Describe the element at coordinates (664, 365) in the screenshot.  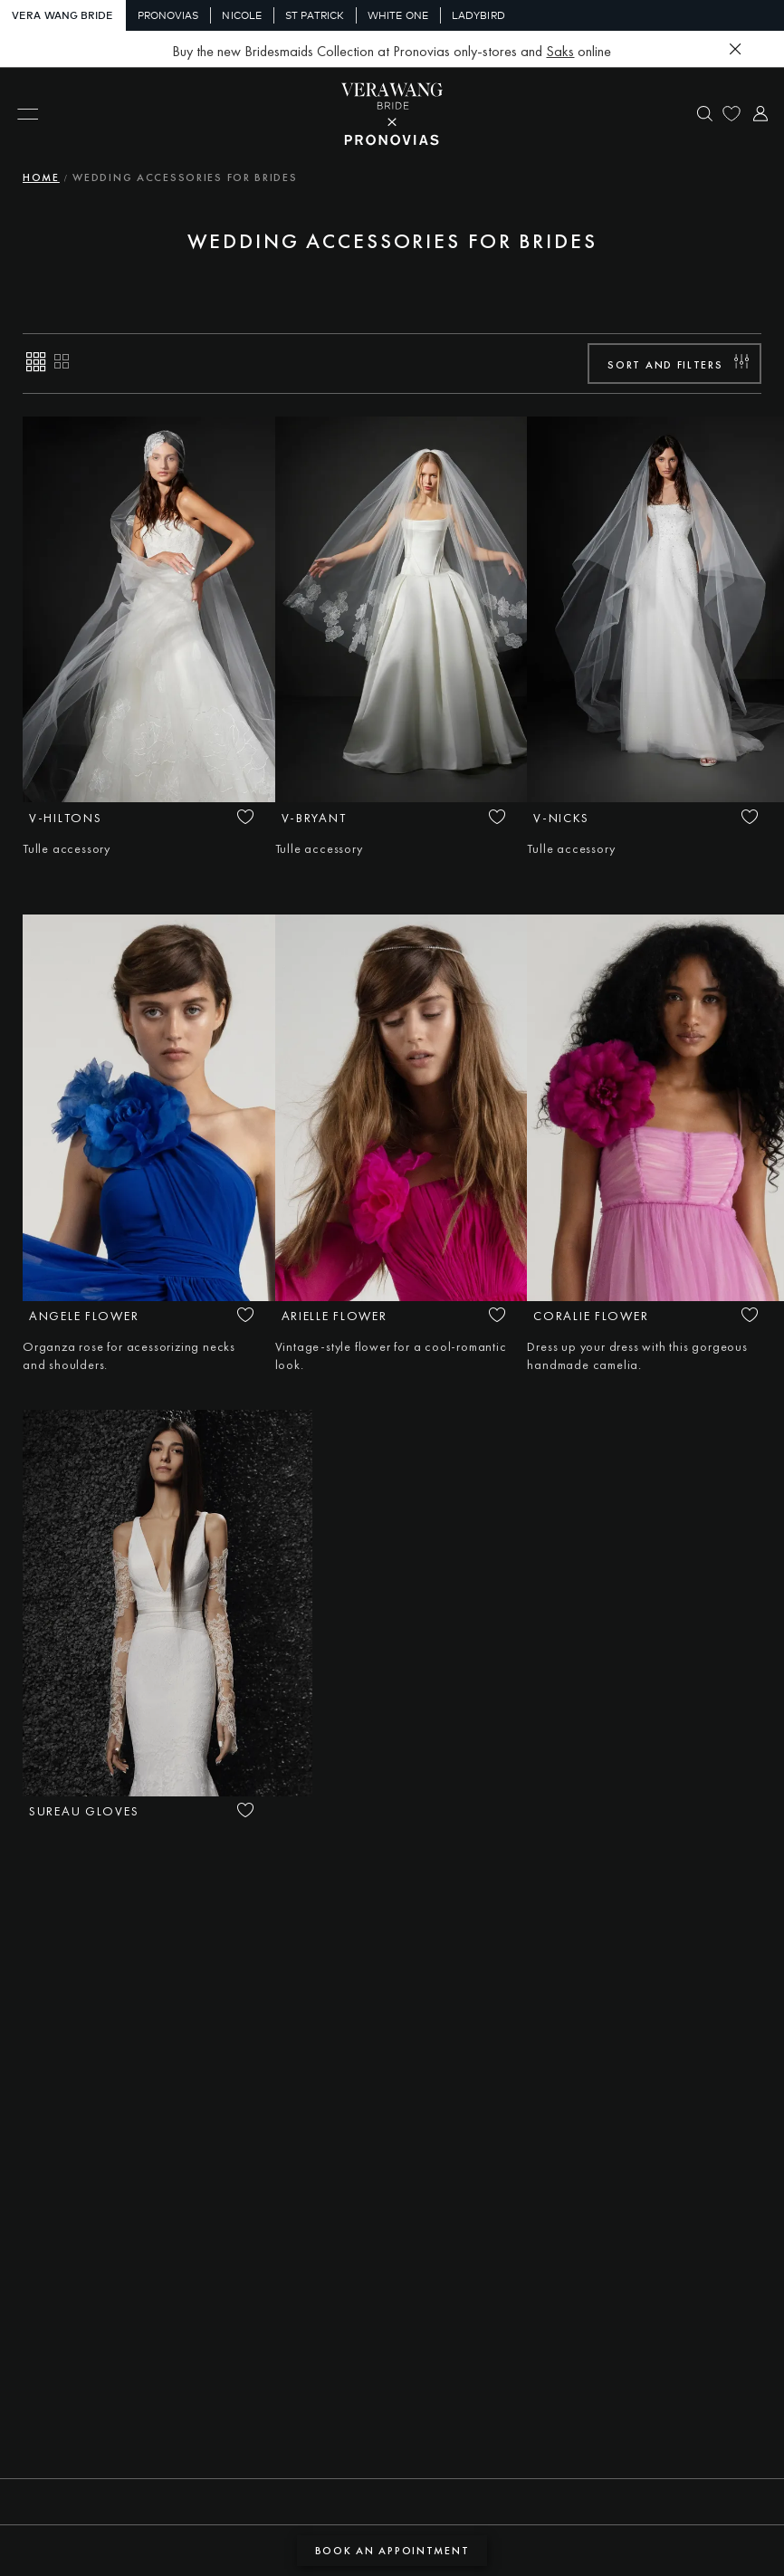
I see `Sort and filters [button]` at that location.